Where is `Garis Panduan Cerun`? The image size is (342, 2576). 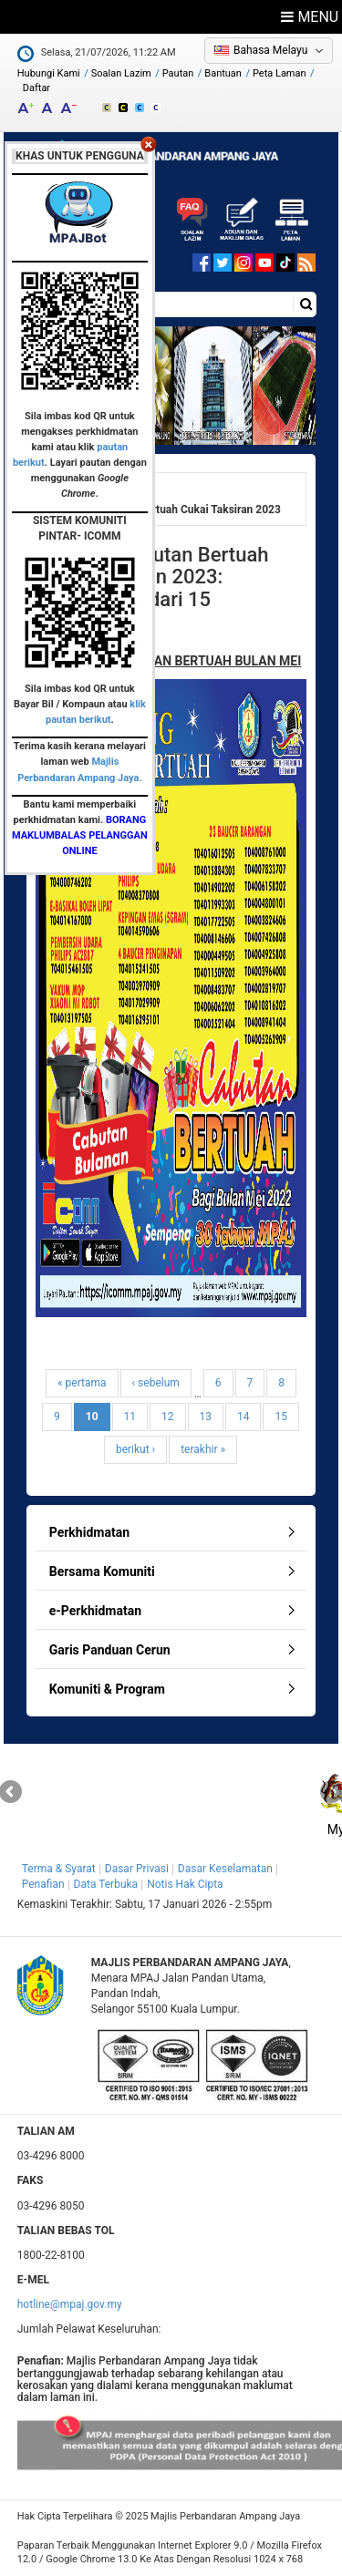 Garis Panduan Cerun is located at coordinates (110, 1650).